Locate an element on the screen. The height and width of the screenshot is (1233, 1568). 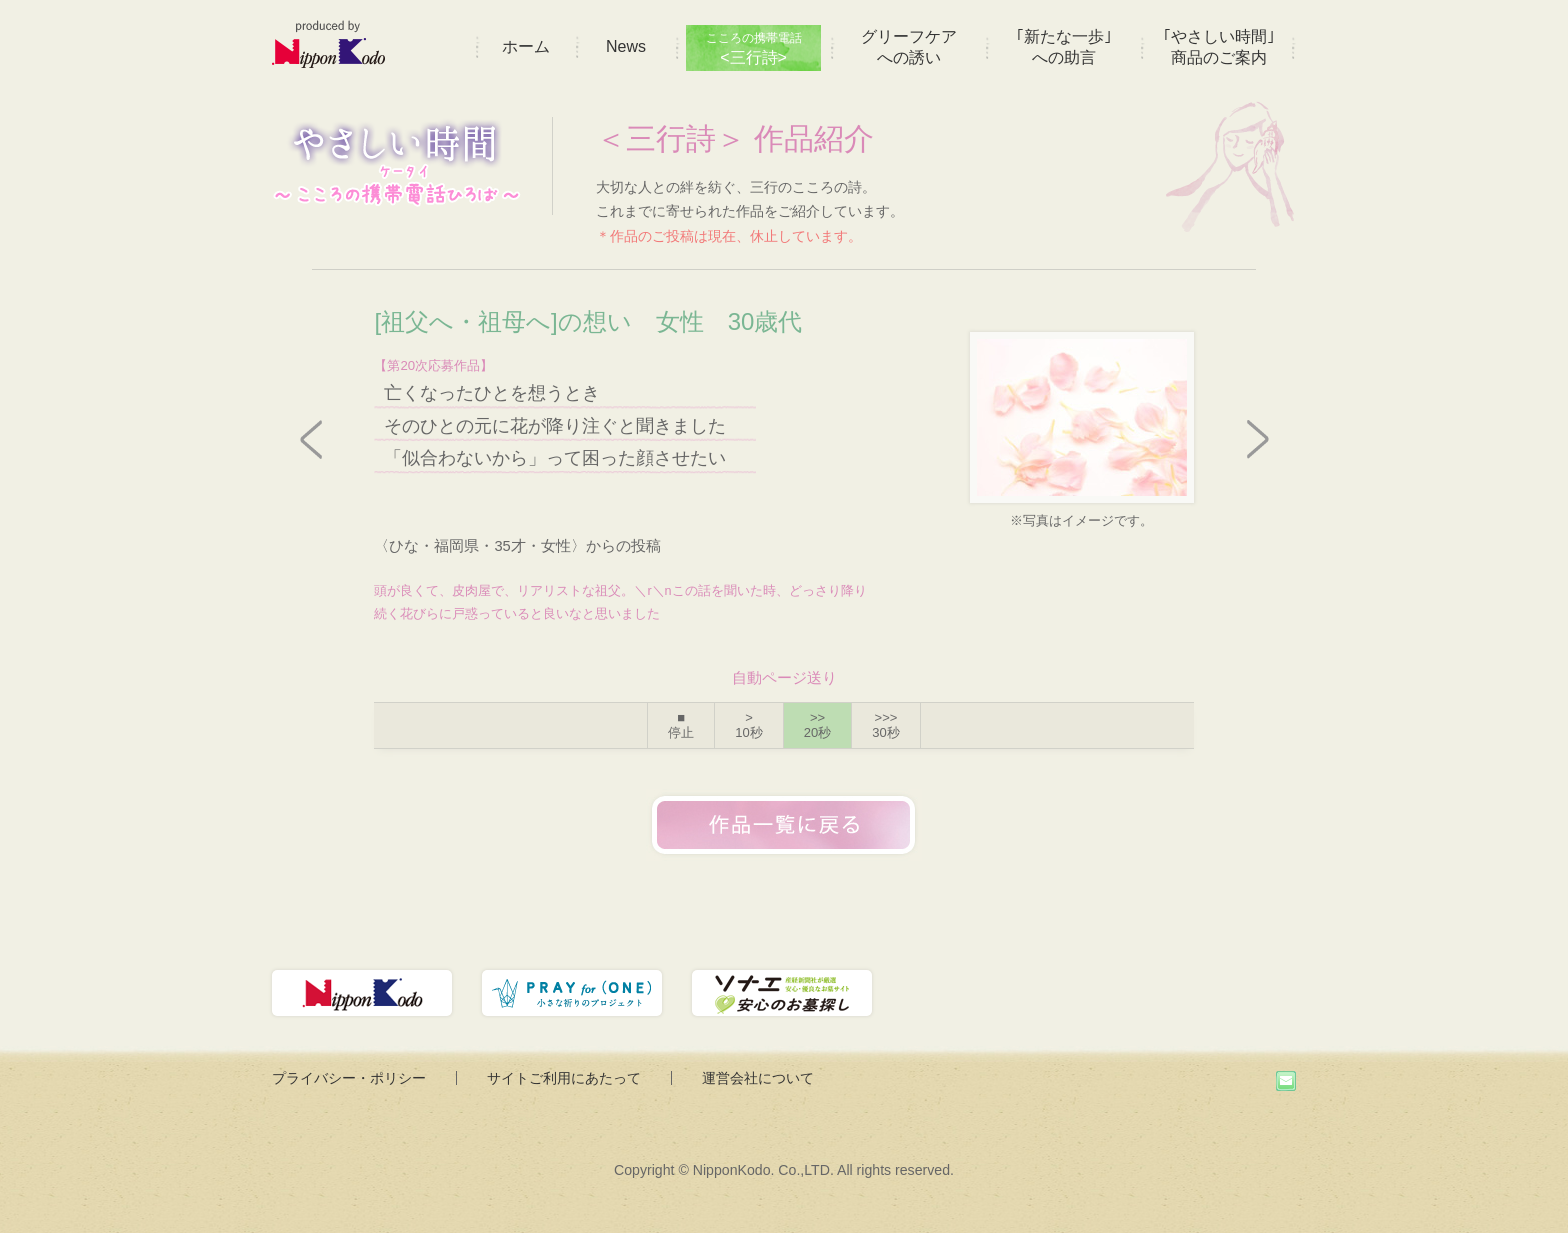
>> is located at coordinates (817, 725).